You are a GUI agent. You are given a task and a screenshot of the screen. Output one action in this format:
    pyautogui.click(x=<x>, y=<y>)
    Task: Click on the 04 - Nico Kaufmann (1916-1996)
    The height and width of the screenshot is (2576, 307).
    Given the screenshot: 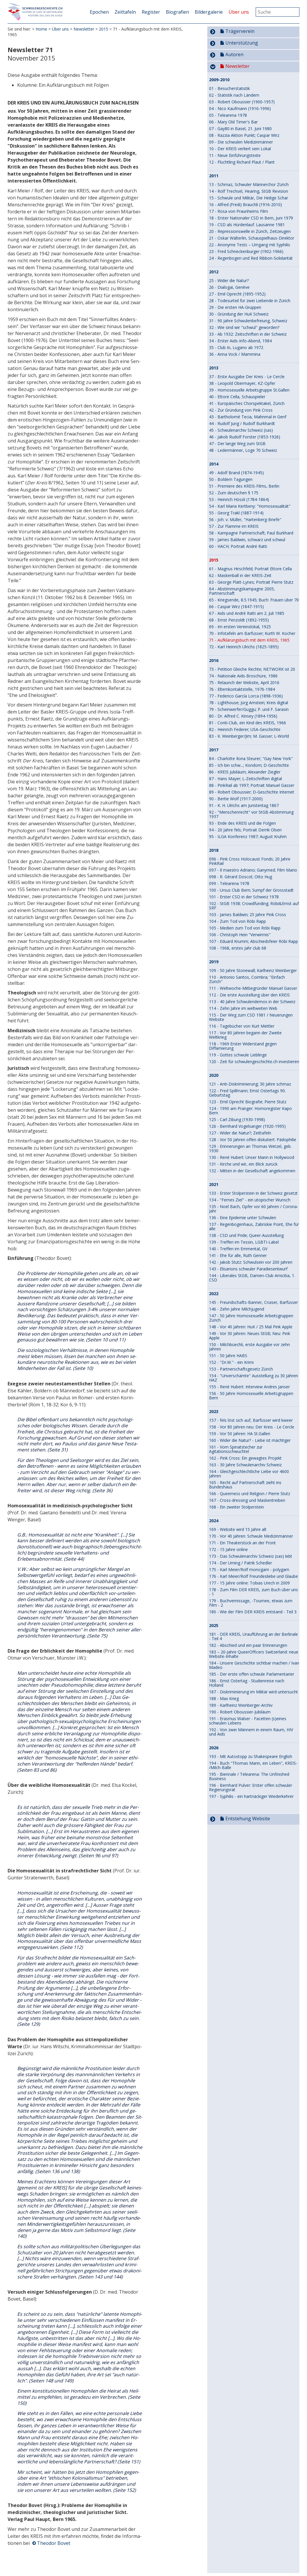 What is the action you would take?
    pyautogui.click(x=240, y=108)
    